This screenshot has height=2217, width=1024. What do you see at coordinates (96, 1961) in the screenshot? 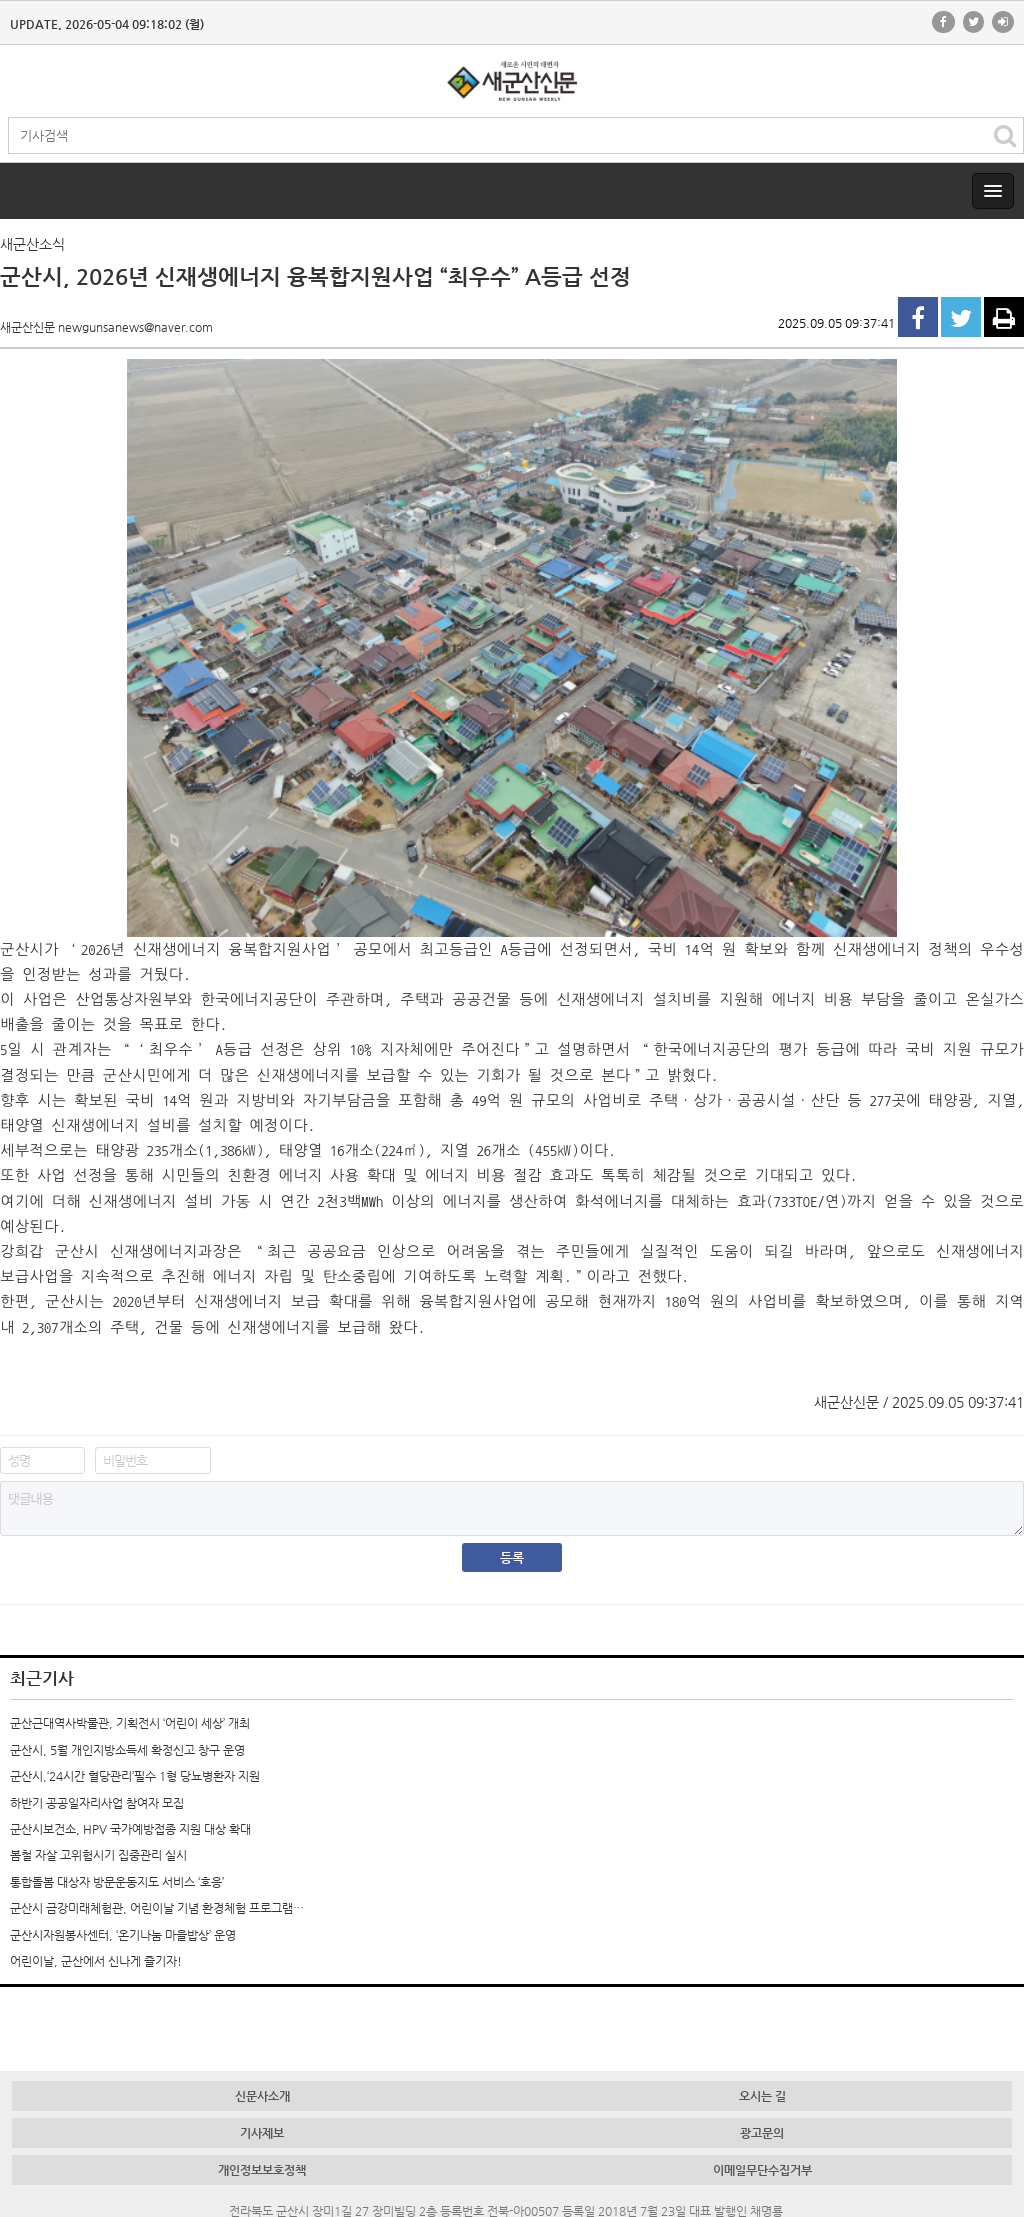
I see `어린이날, 군산에서 신나게 즐기자!` at bounding box center [96, 1961].